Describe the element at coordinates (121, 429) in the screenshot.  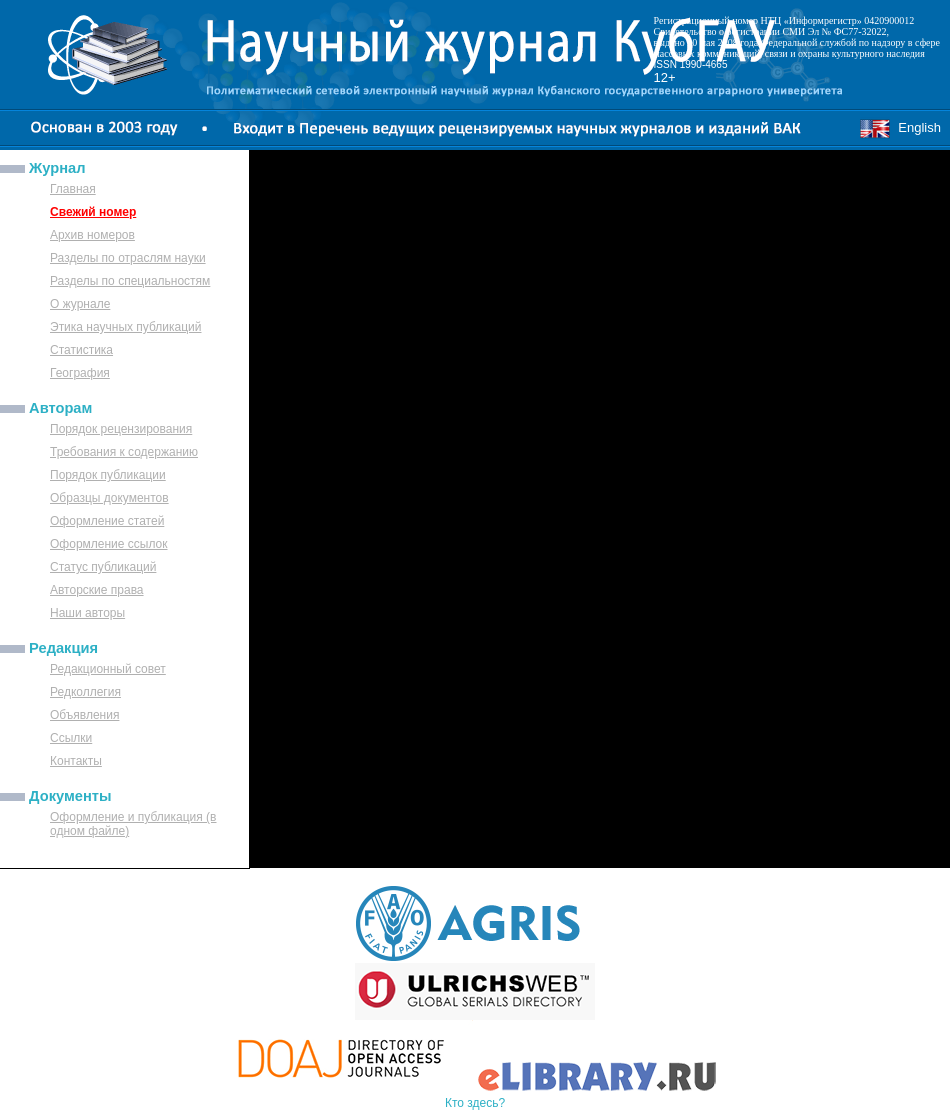
I see `Порядок рецензирования` at that location.